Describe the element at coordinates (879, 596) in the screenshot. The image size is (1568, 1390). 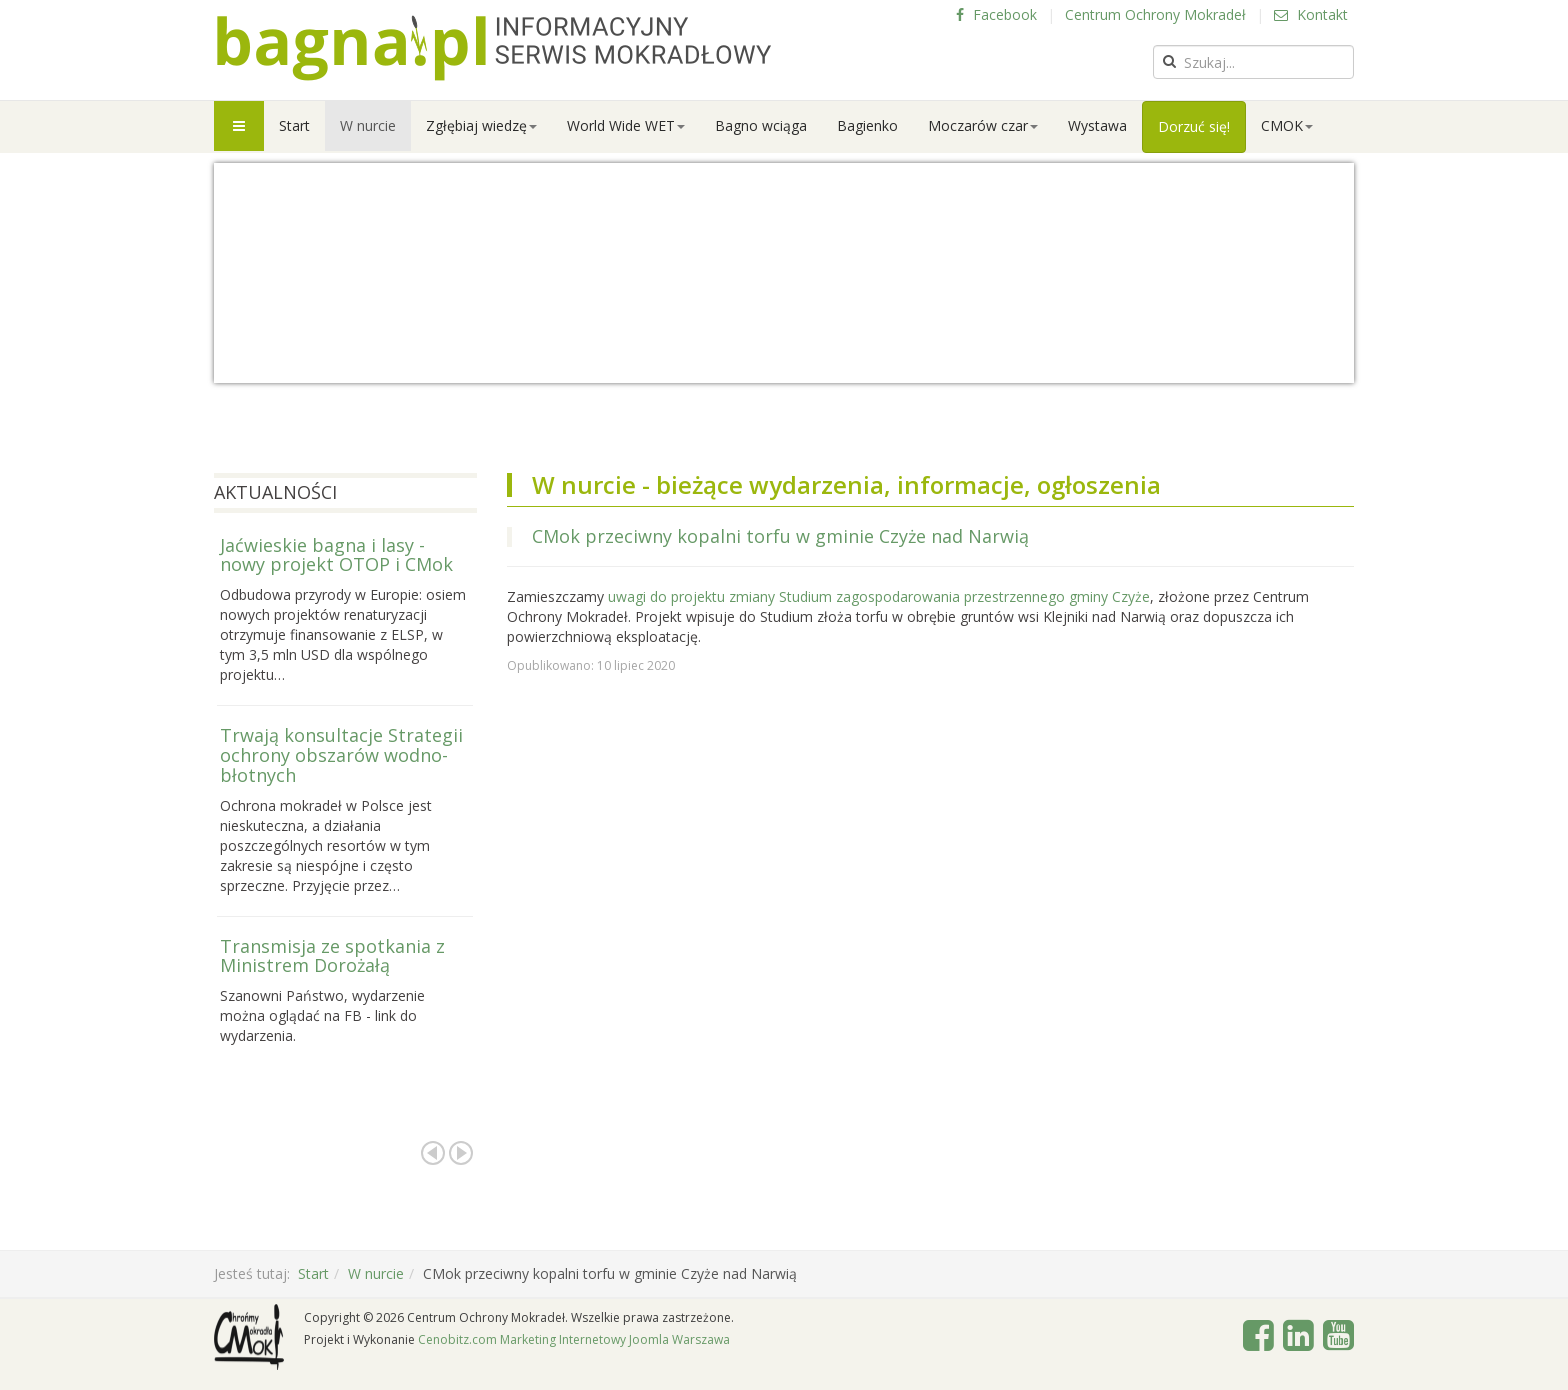
I see `uwagi do projektu zmiany Studium zagospodarowania przestrzennego gminy Czyże` at that location.